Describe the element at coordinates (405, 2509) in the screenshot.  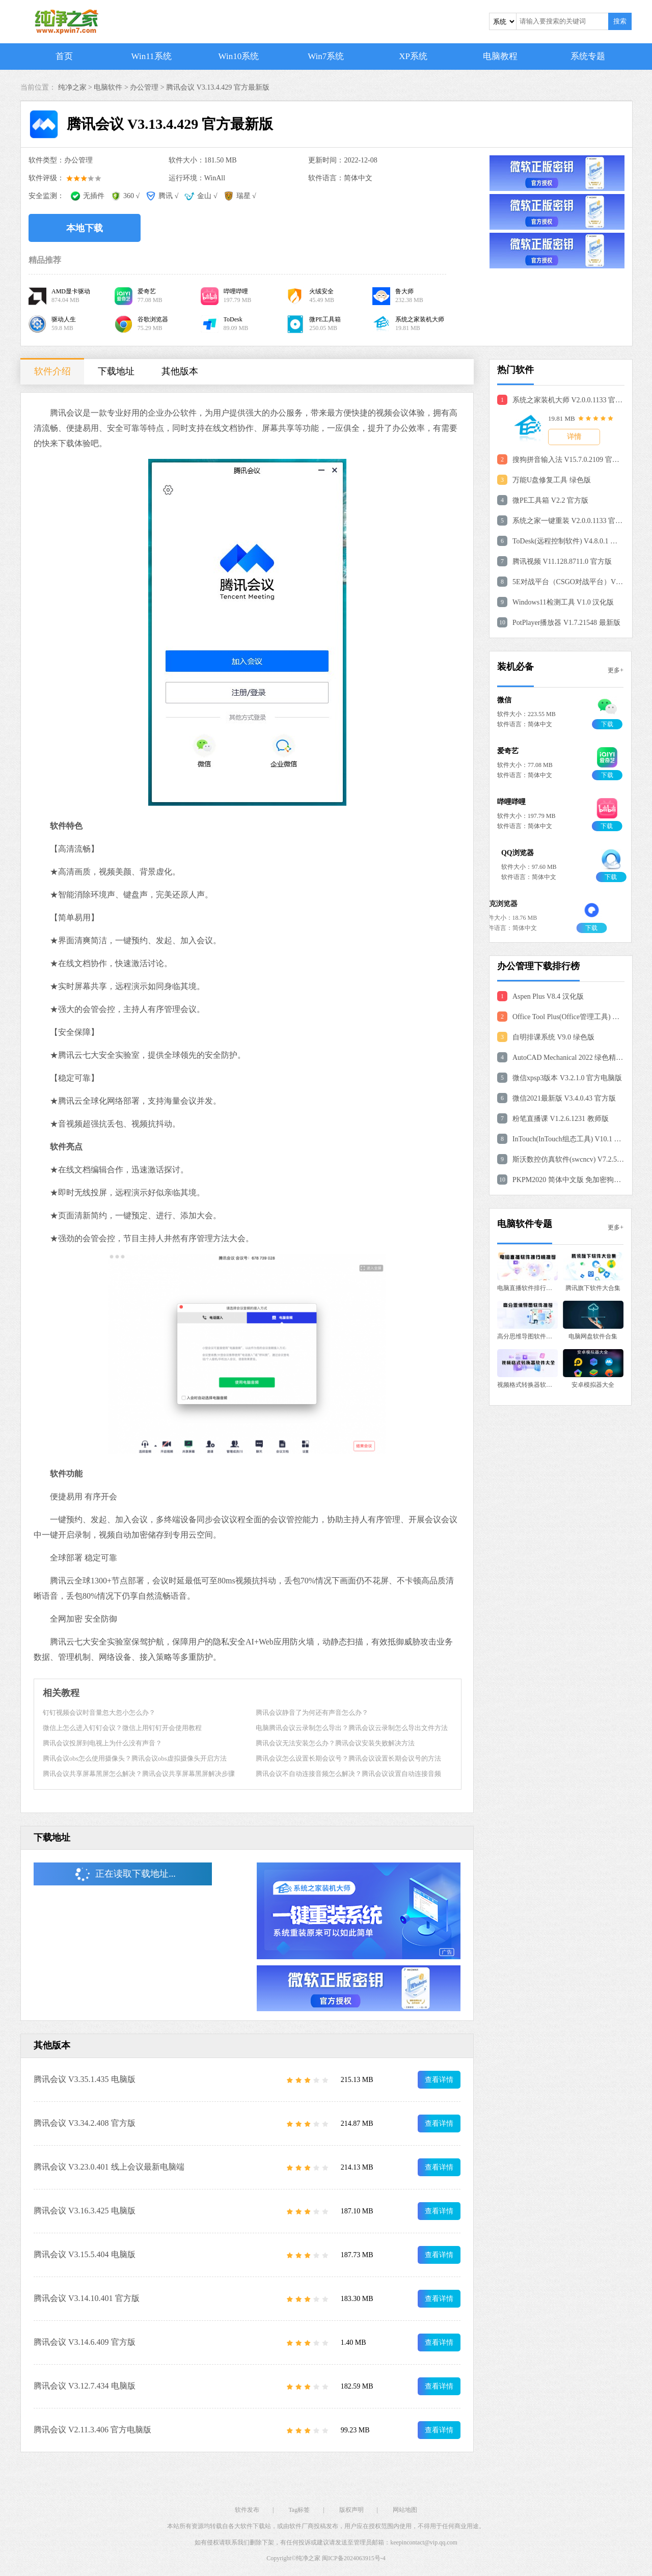
I see `网站地图` at that location.